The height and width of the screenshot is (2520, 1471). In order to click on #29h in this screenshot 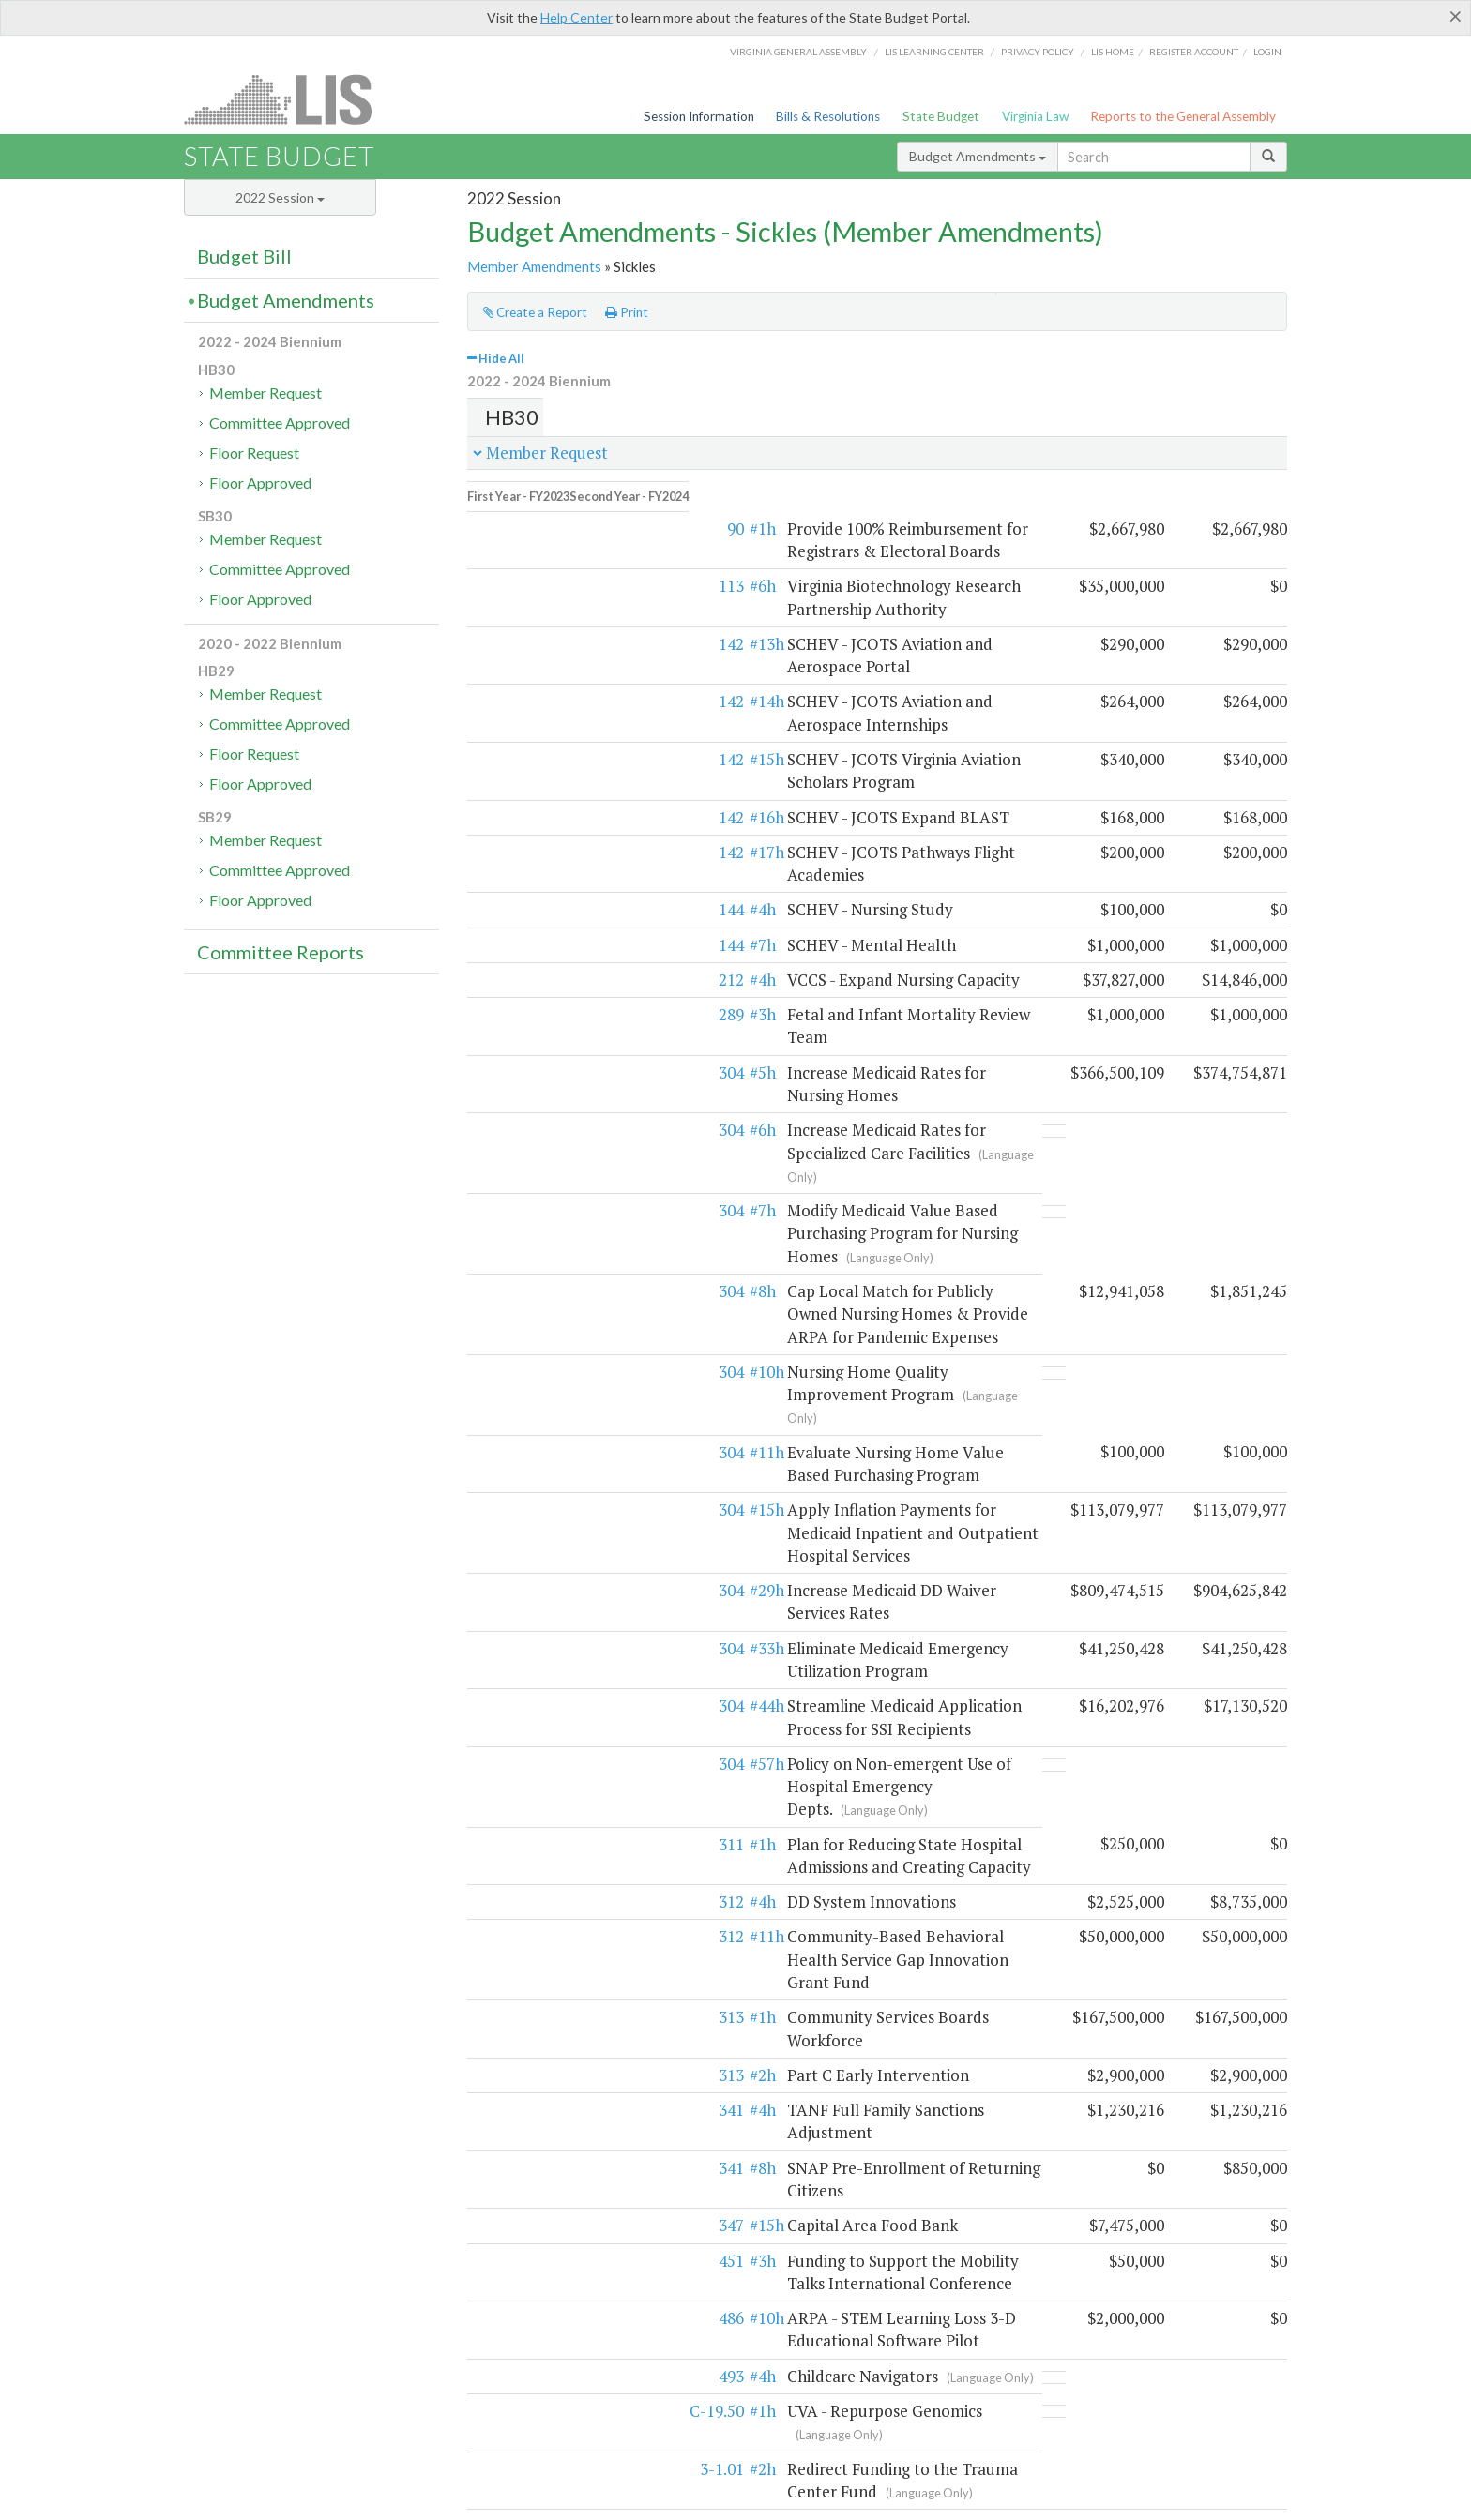, I will do `click(566, 1327)`.